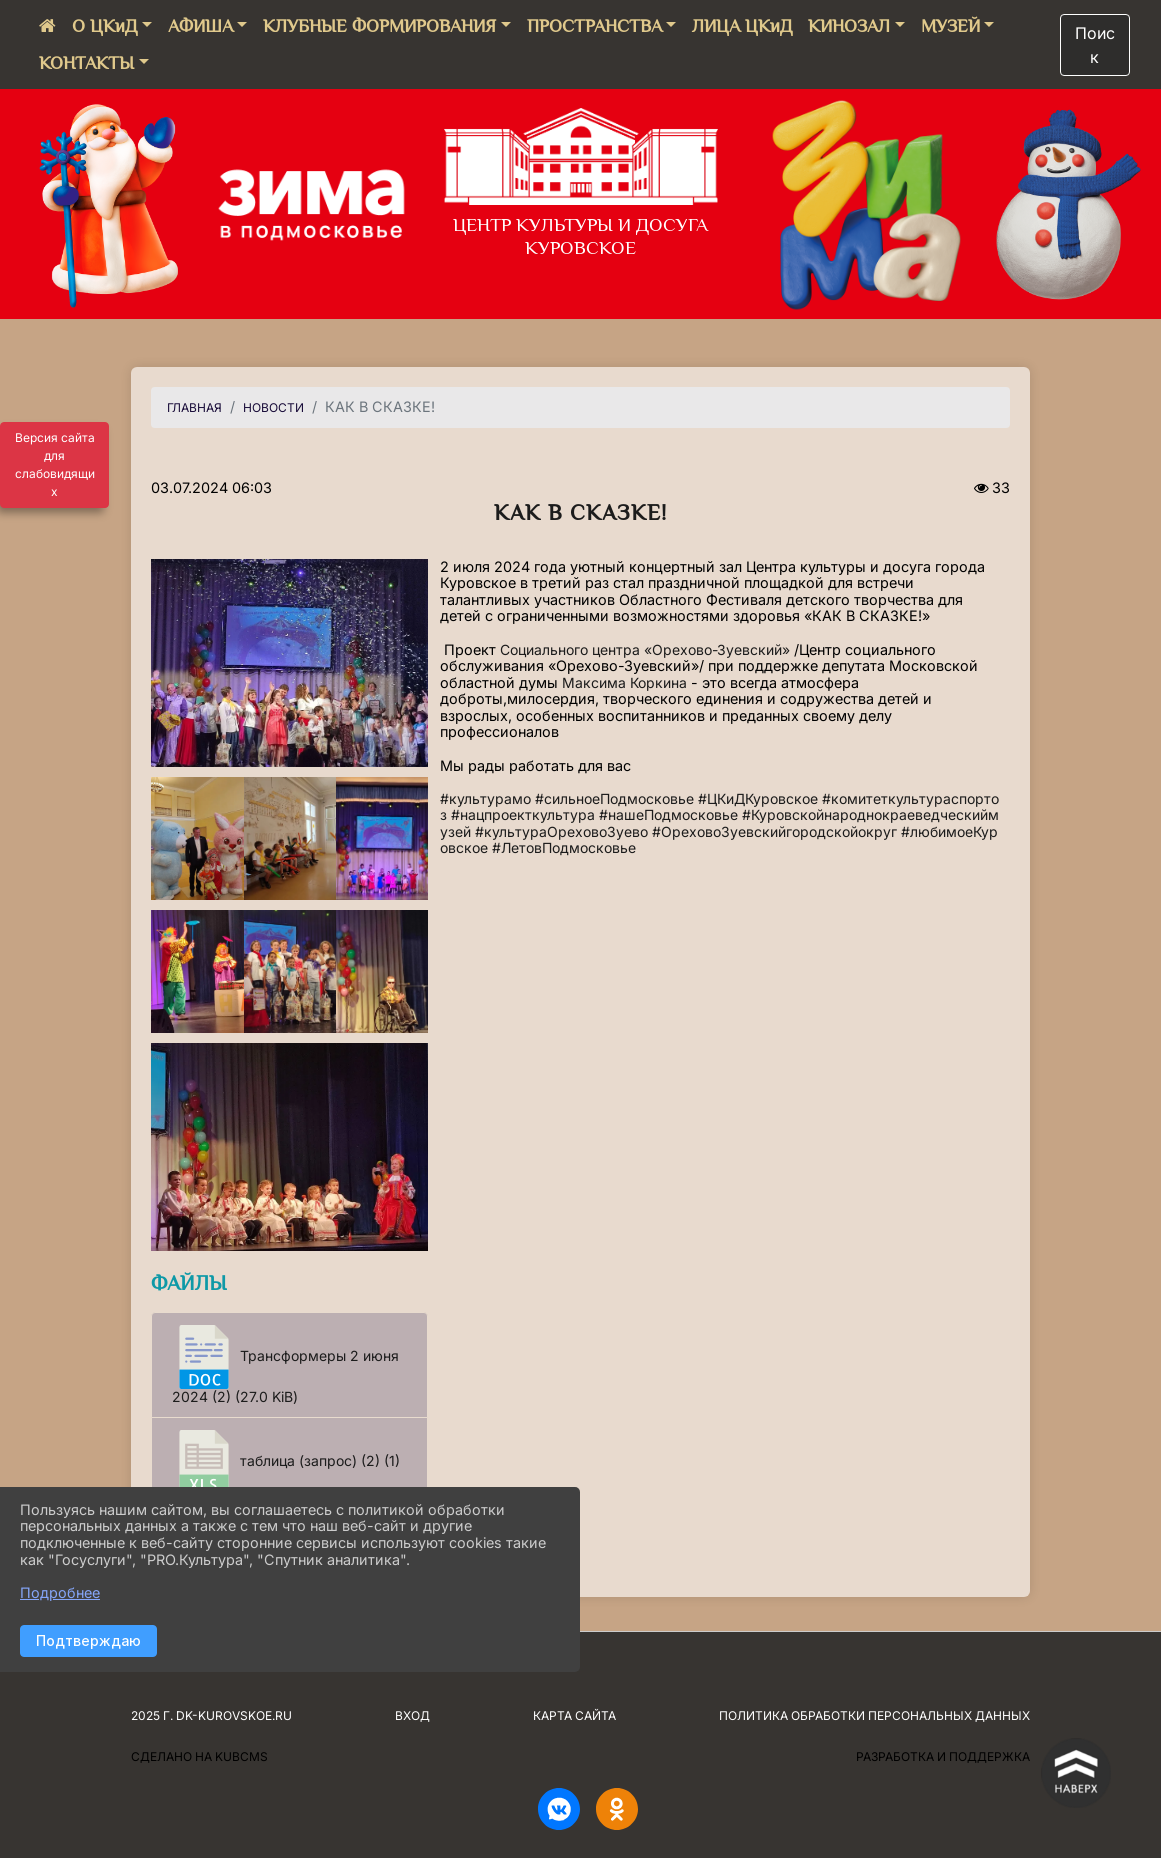  I want to click on #культураОреховоЗуево, so click(561, 831).